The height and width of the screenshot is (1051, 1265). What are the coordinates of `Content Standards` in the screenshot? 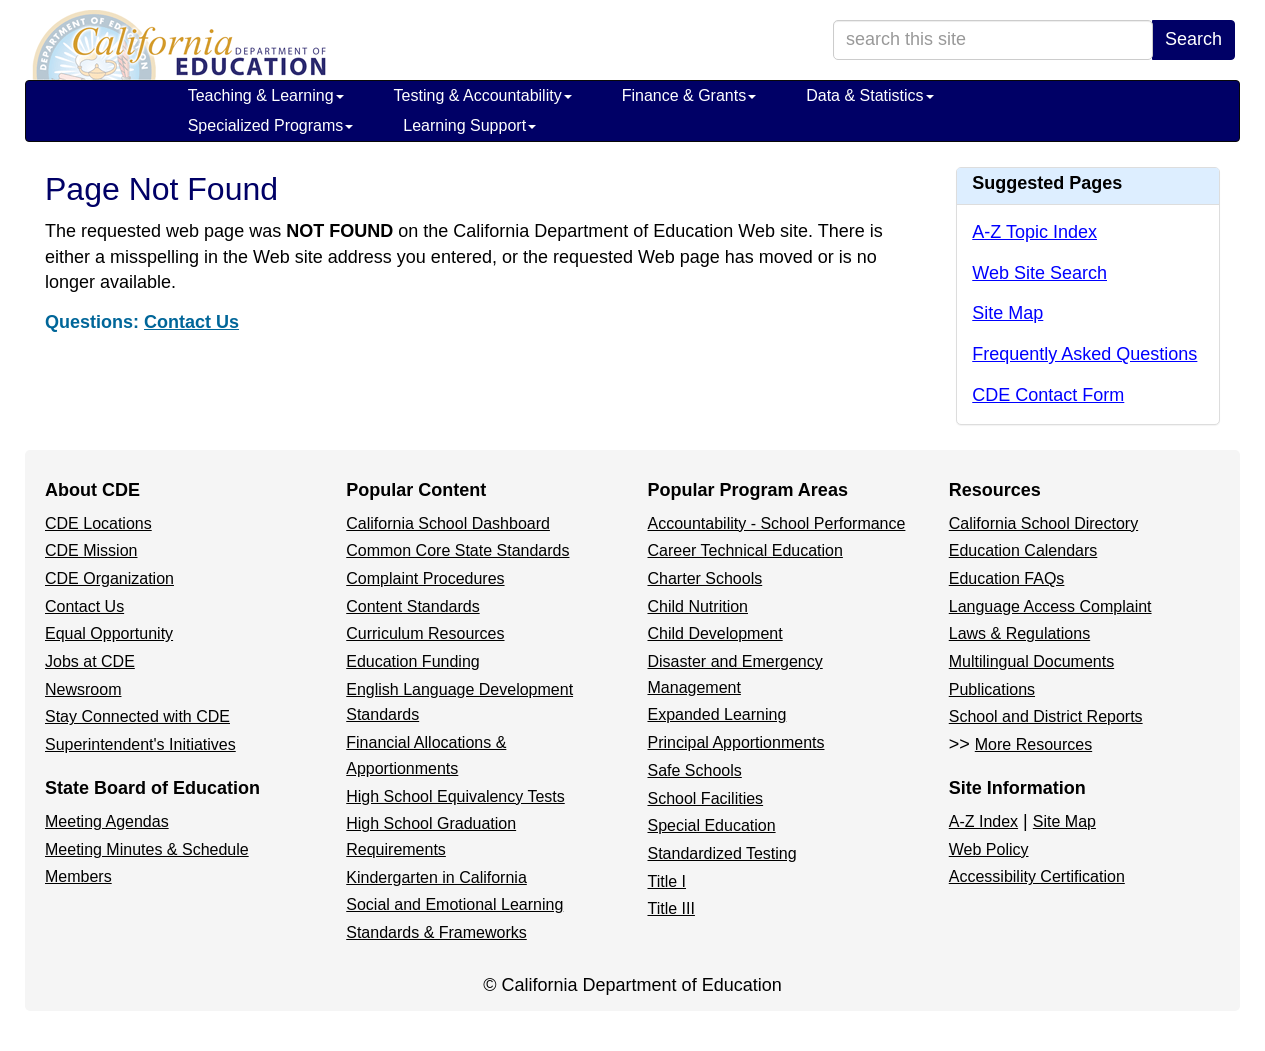 It's located at (412, 606).